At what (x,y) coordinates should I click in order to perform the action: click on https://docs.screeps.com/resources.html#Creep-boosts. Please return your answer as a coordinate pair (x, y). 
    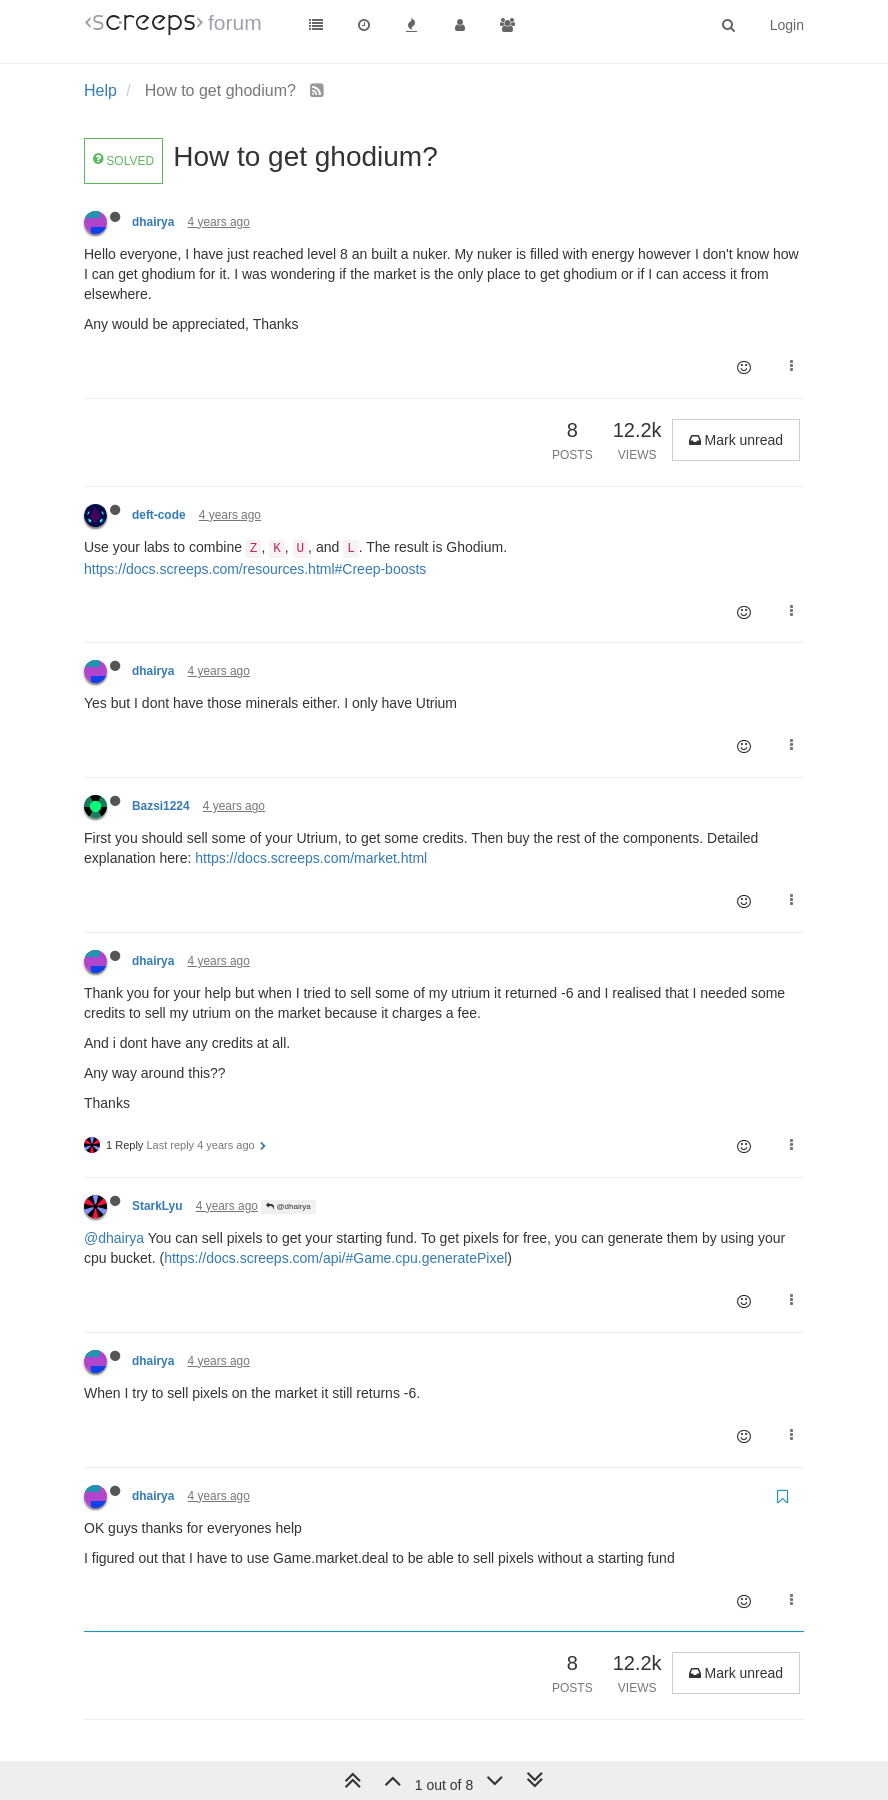
    Looking at the image, I should click on (255, 569).